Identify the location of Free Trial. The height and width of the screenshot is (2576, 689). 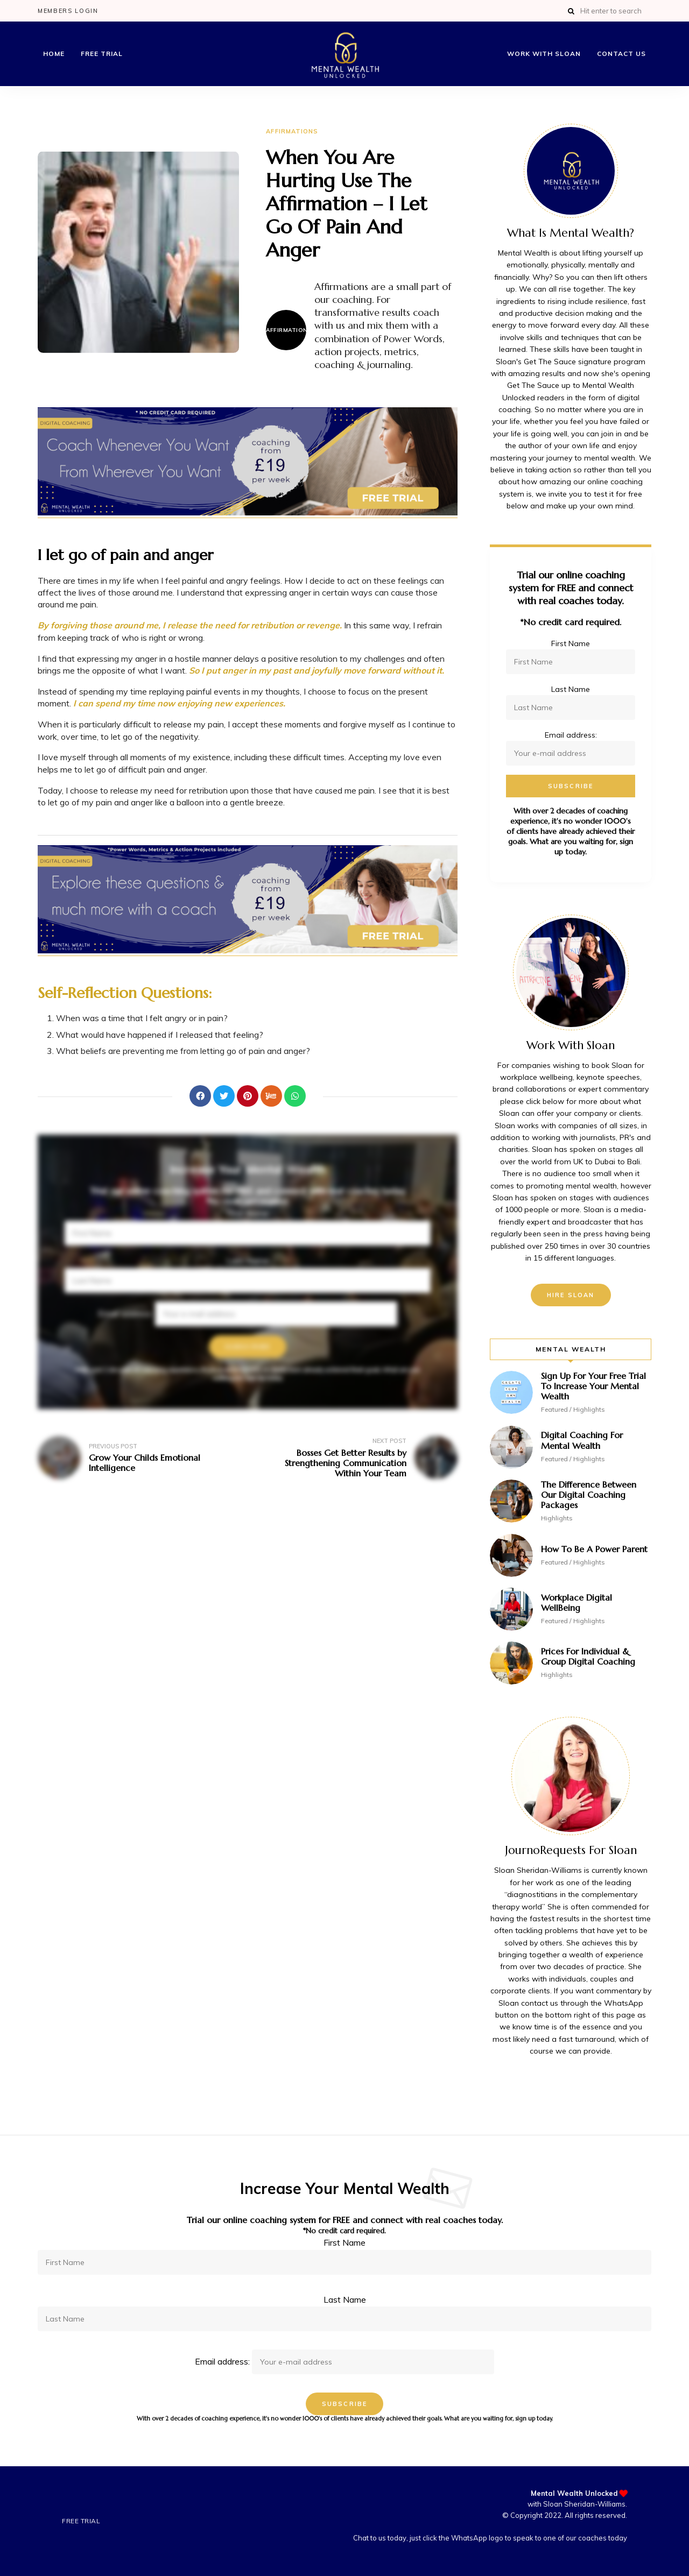
(102, 53).